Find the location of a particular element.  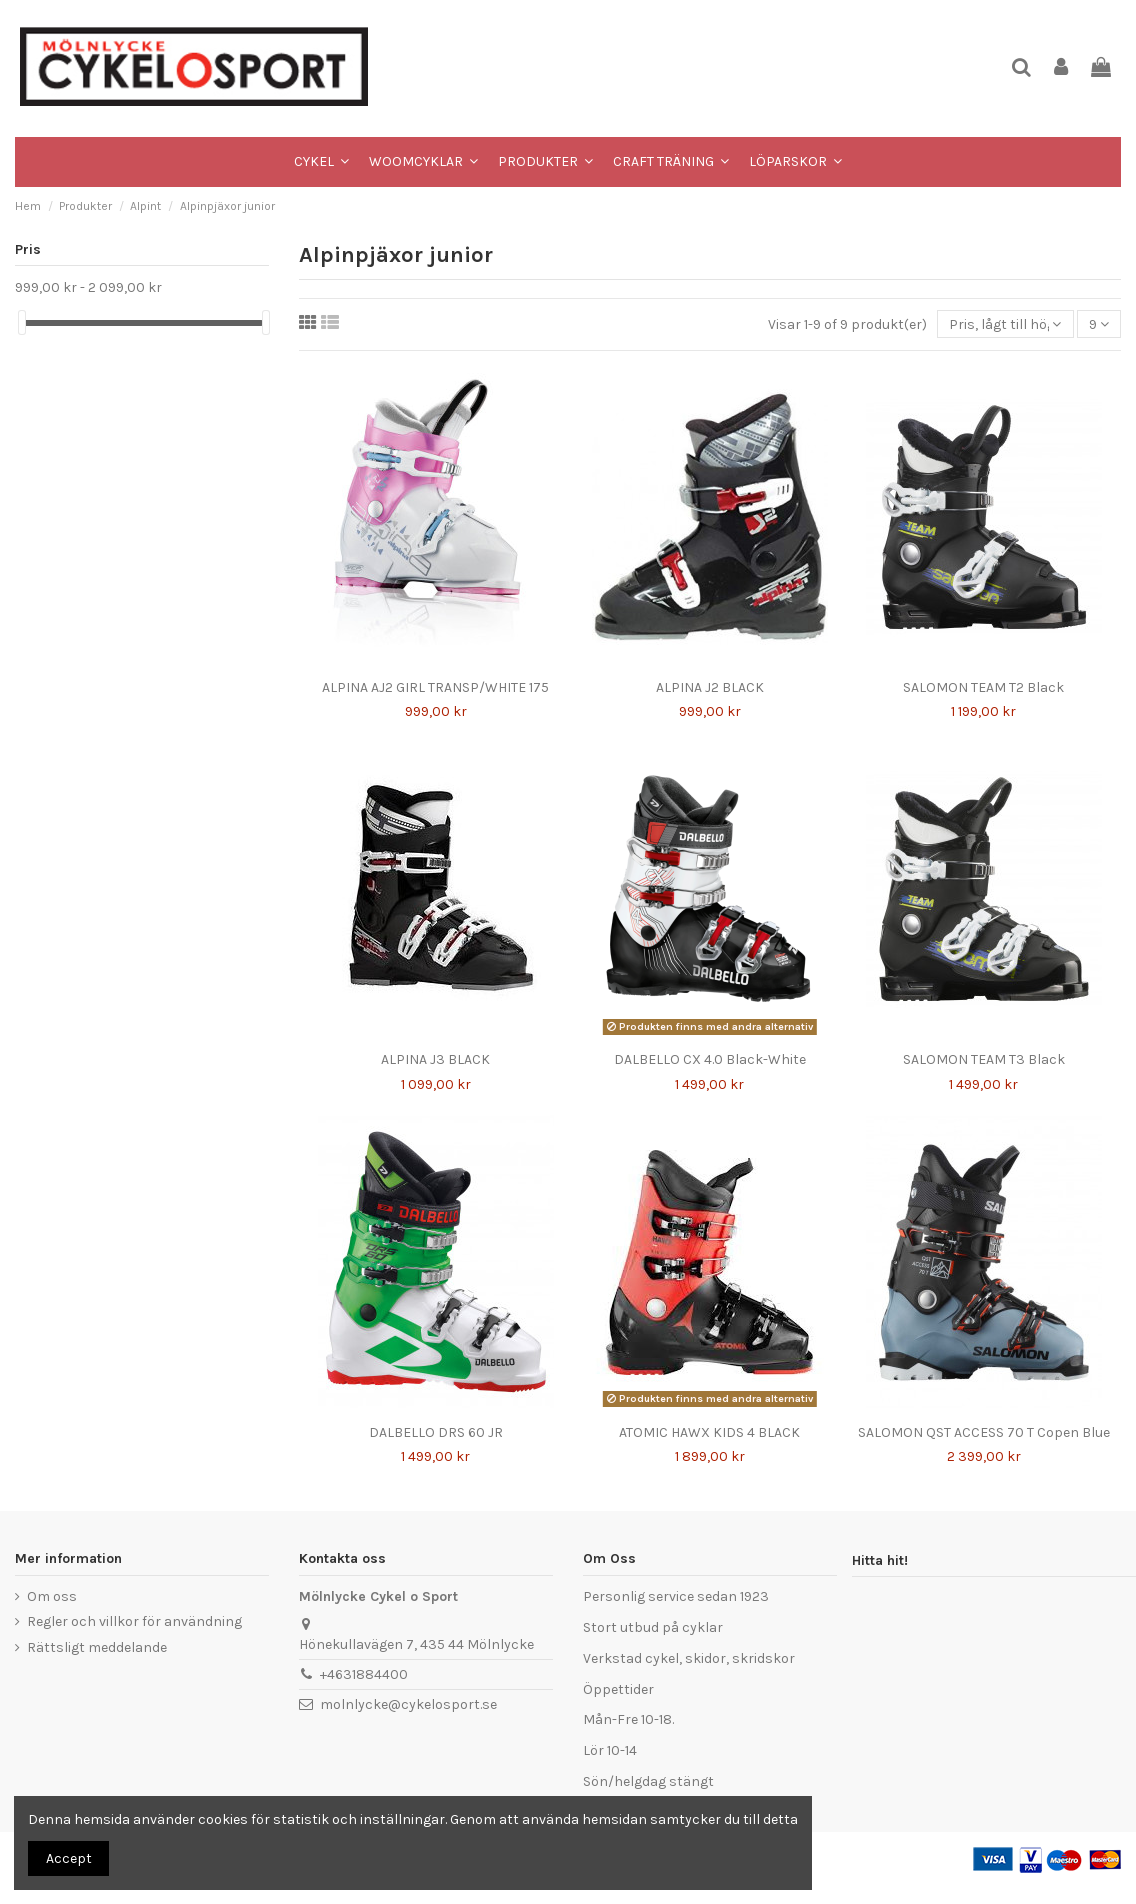

SALOMON TEAM T3 Black is located at coordinates (984, 1059).